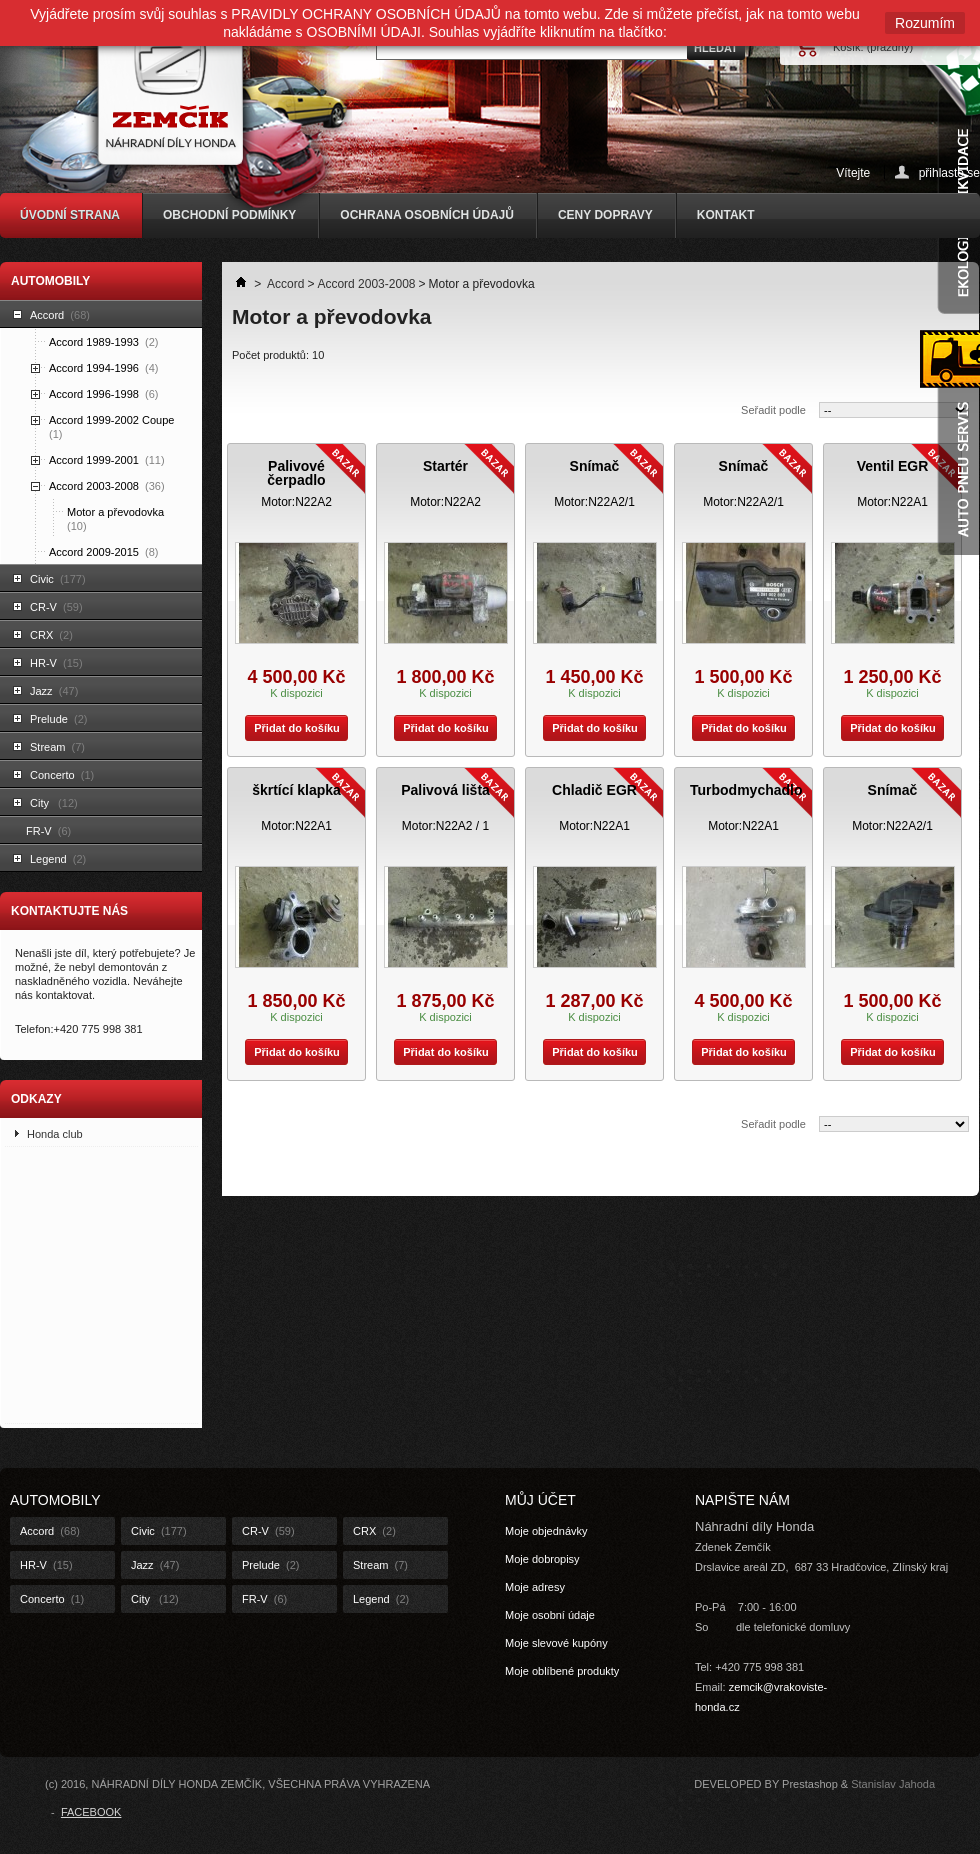 The height and width of the screenshot is (1854, 980). Describe the element at coordinates (893, 1784) in the screenshot. I see `Stanislav Jahoda` at that location.